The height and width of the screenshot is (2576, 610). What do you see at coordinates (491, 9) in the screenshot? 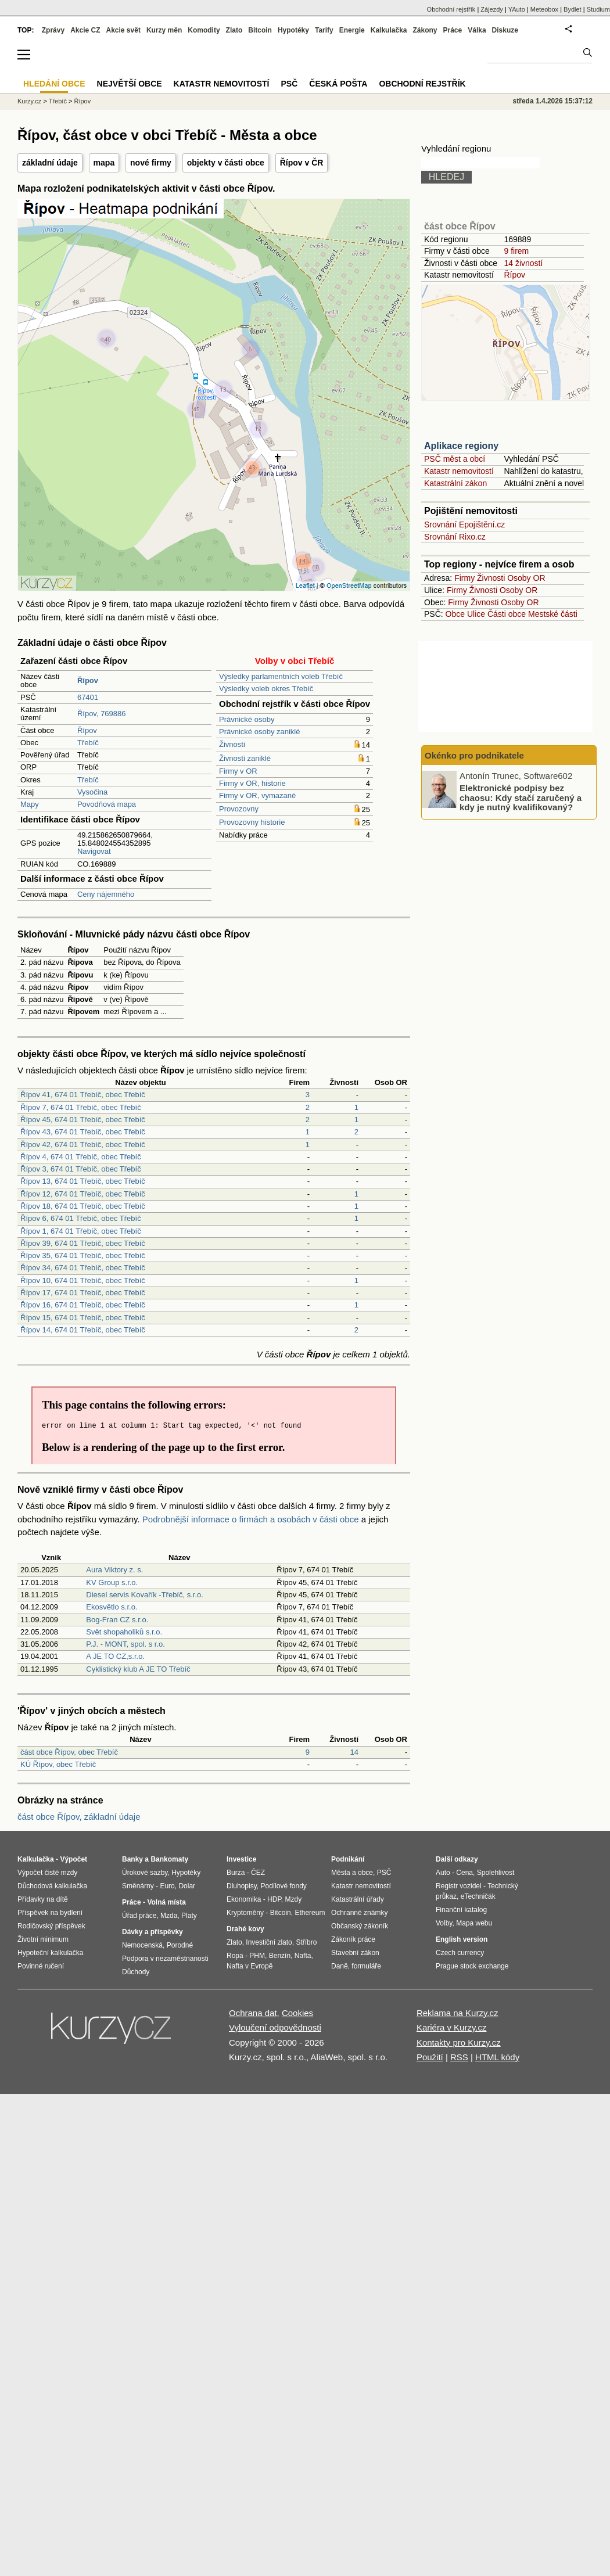
I see `Zájezdy` at bounding box center [491, 9].